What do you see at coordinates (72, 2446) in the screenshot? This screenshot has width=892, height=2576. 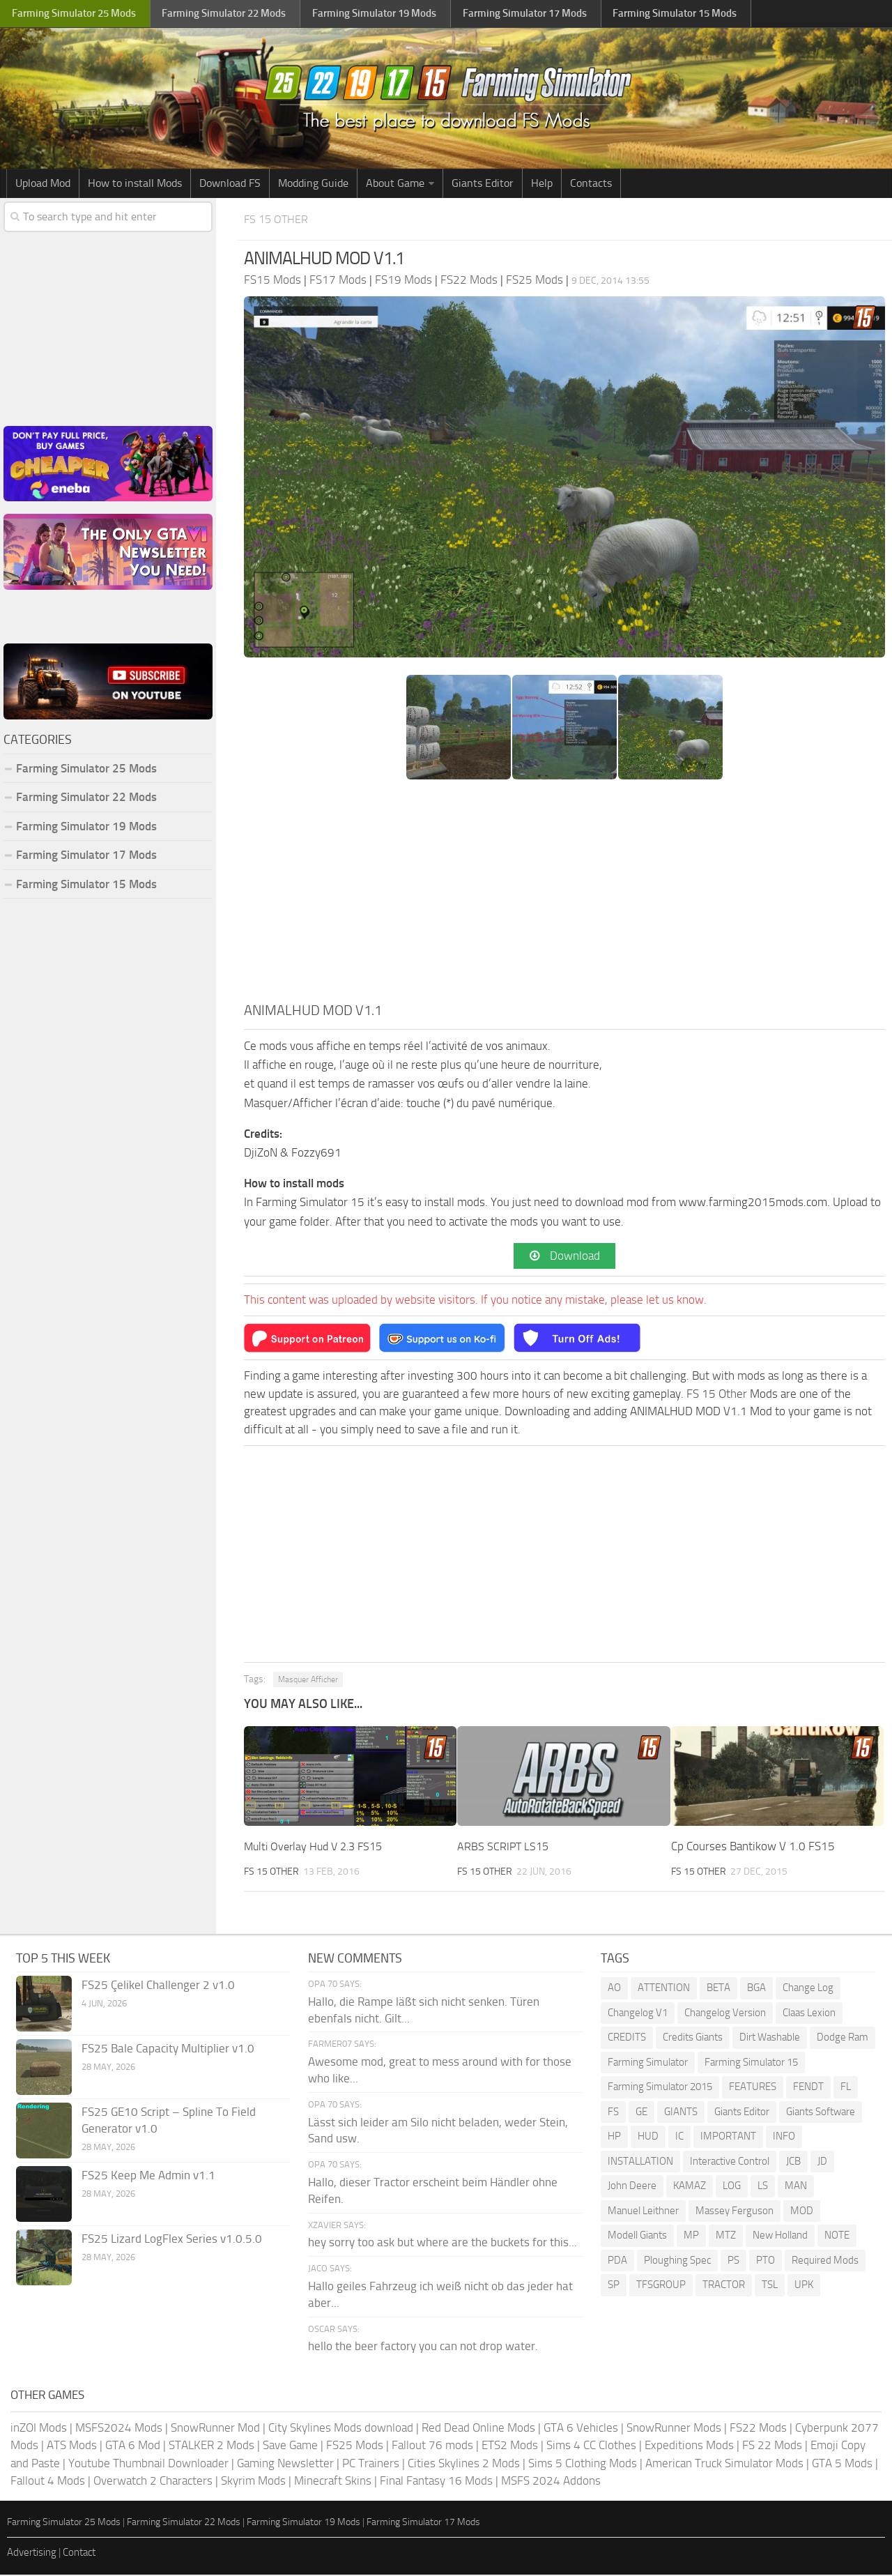 I see `ATS Mods` at bounding box center [72, 2446].